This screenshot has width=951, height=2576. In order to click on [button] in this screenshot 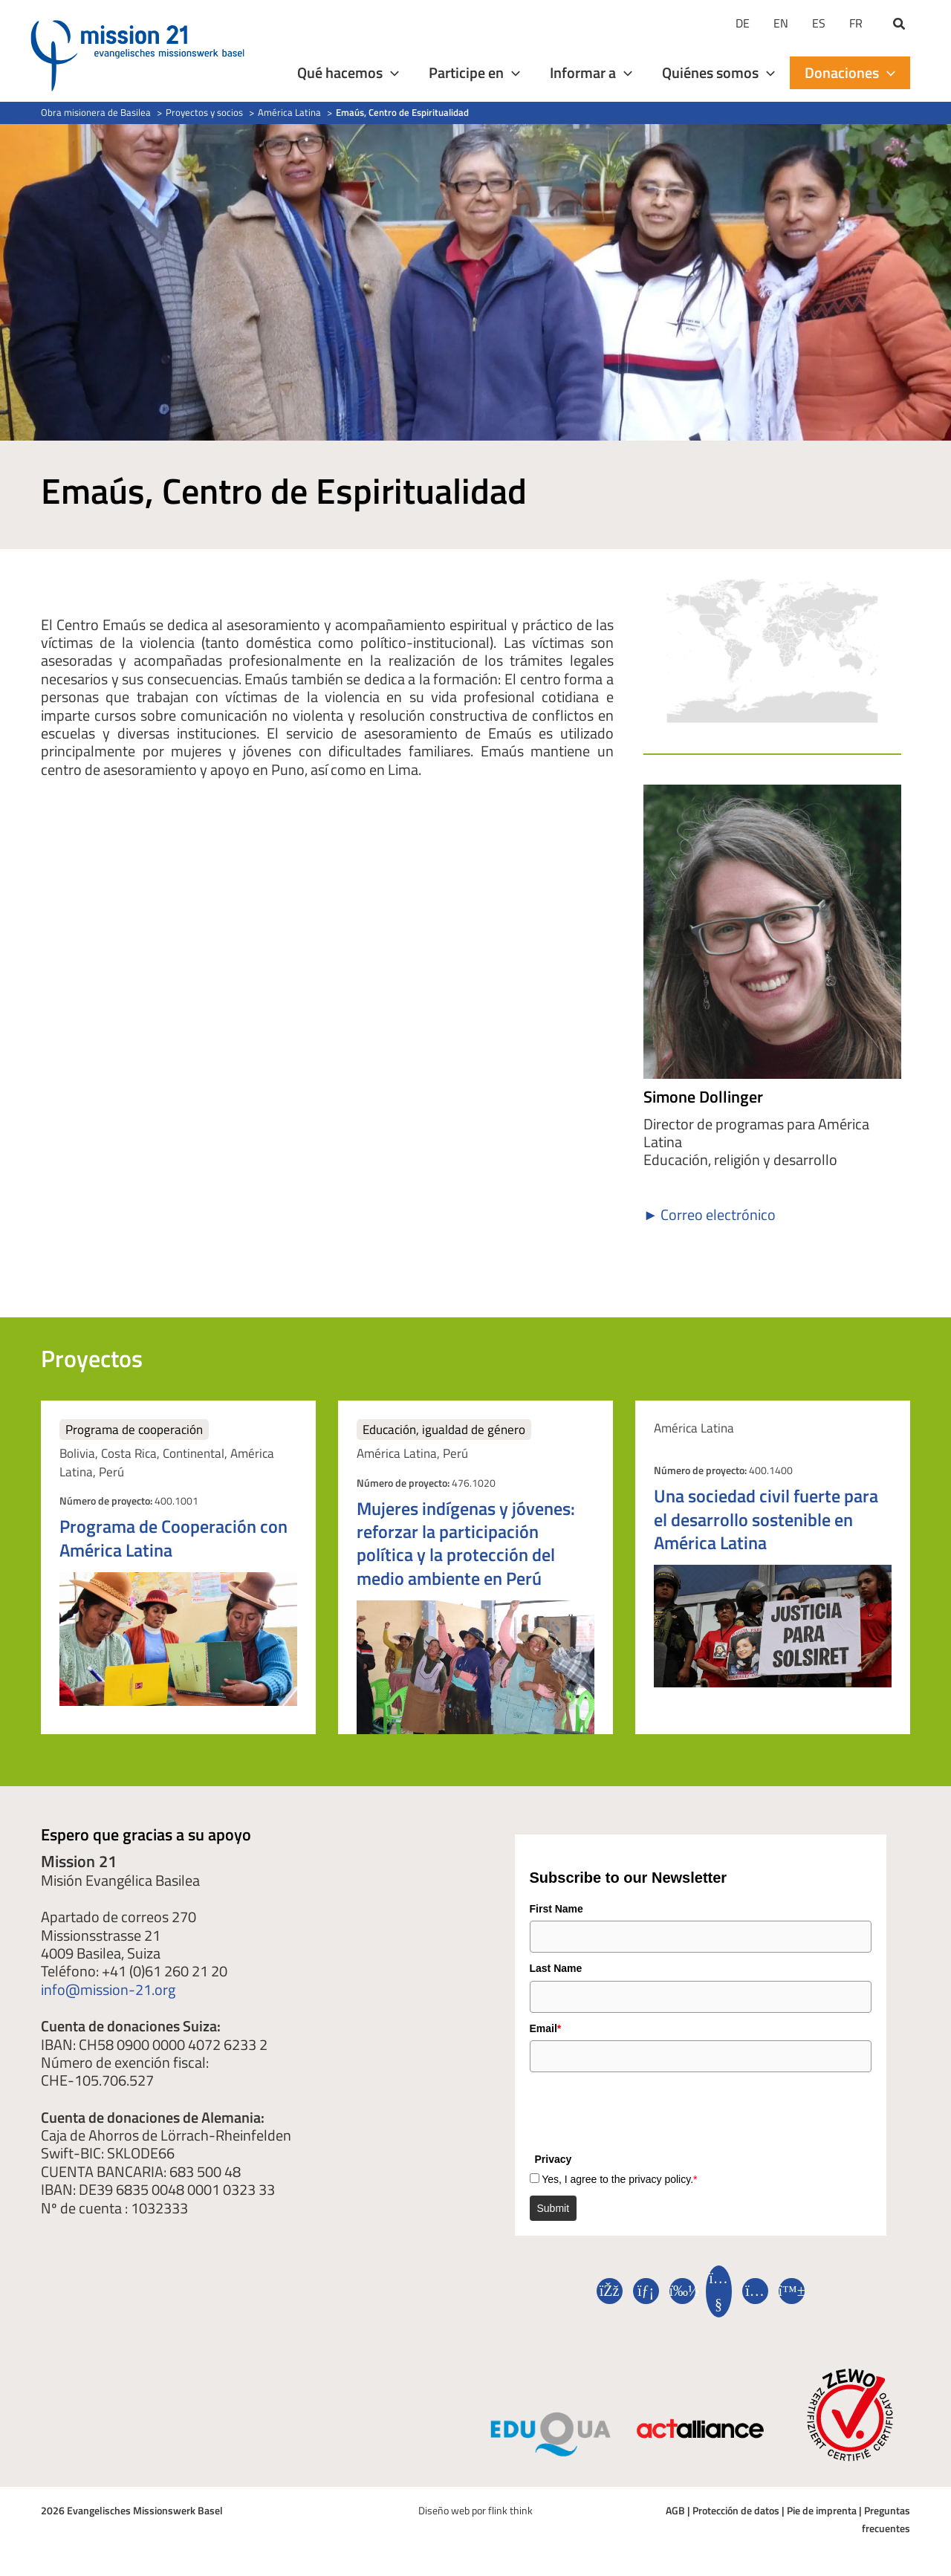, I will do `click(899, 25)`.